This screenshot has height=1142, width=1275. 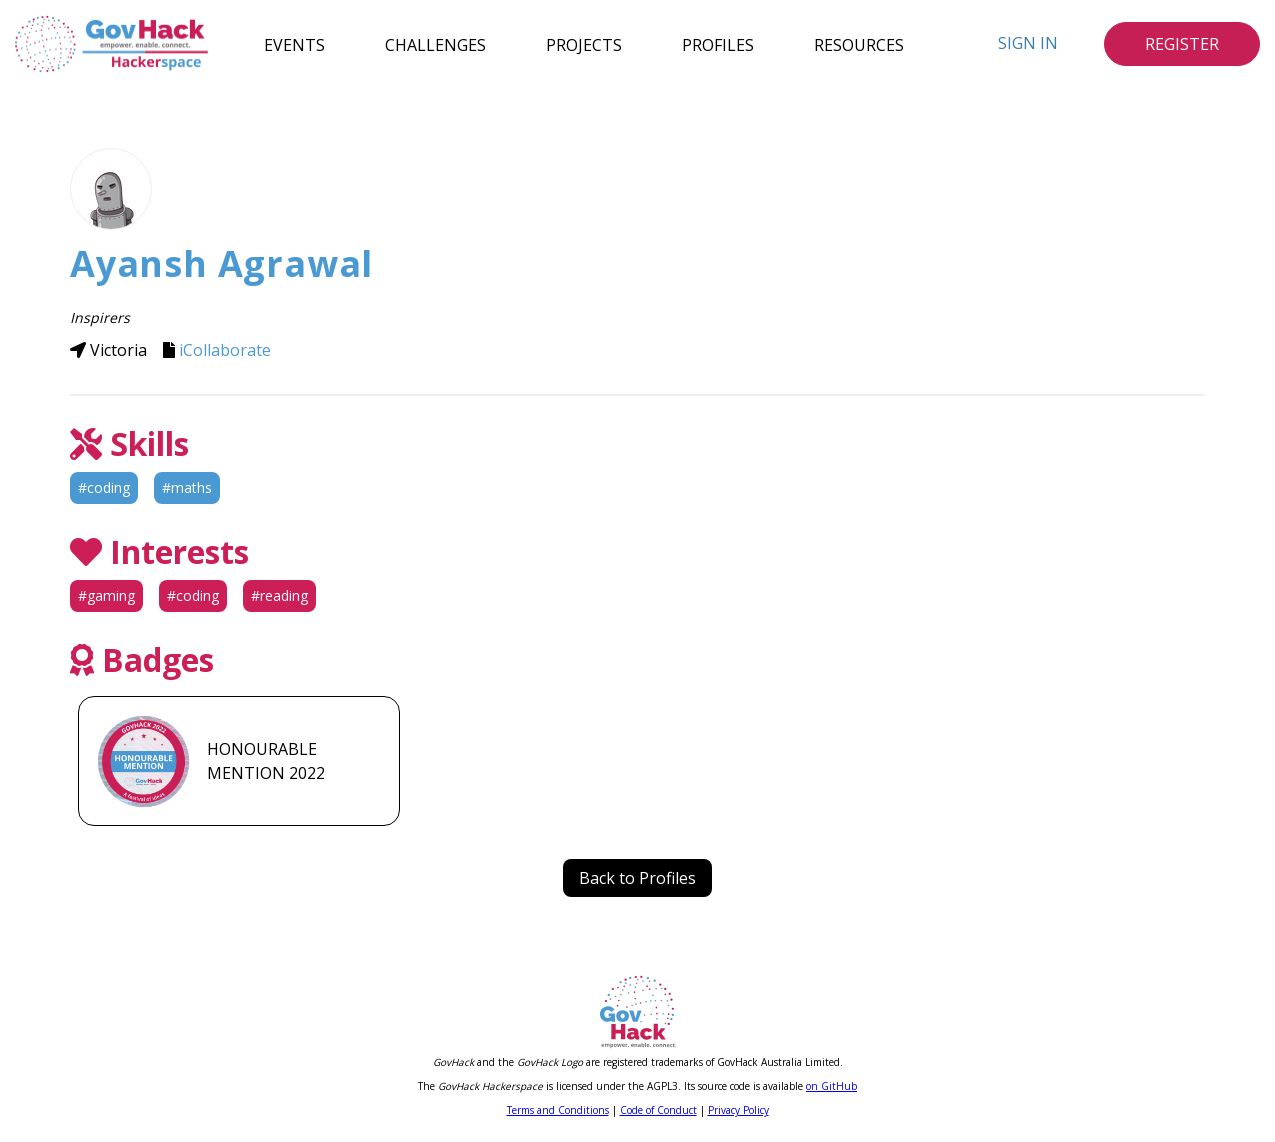 What do you see at coordinates (831, 1086) in the screenshot?
I see `on GitHub` at bounding box center [831, 1086].